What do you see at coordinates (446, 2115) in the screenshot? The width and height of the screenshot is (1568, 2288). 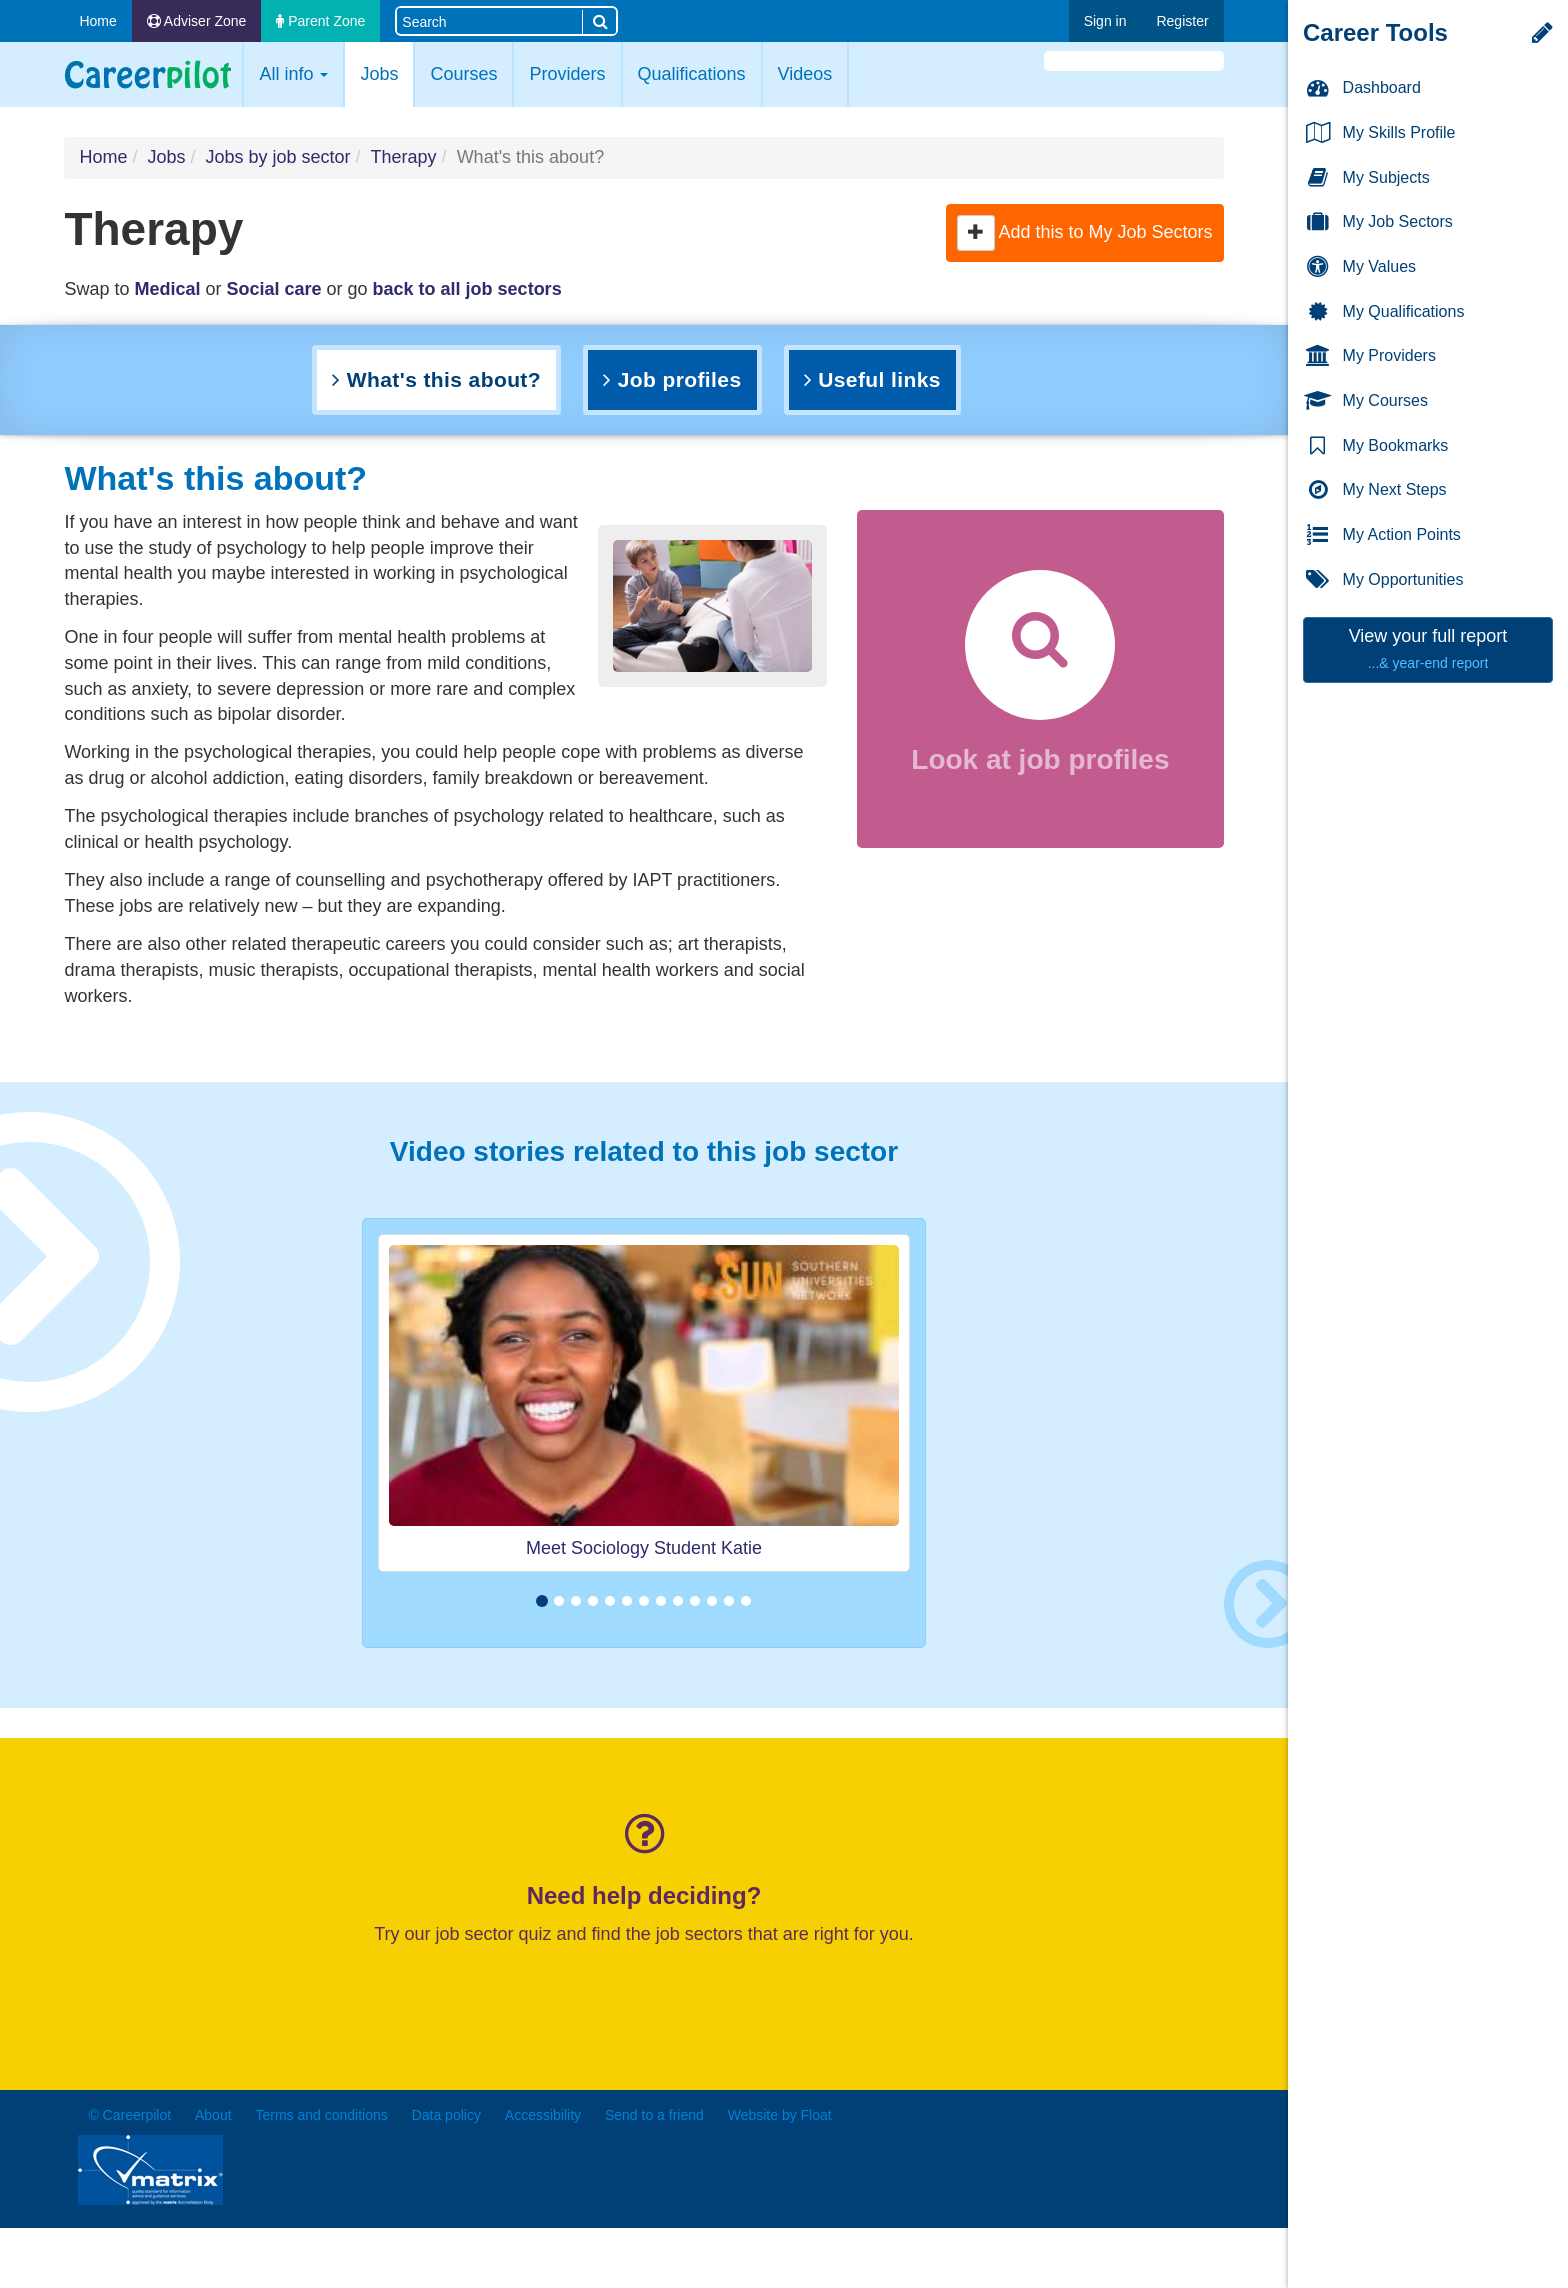 I see `Data policy` at bounding box center [446, 2115].